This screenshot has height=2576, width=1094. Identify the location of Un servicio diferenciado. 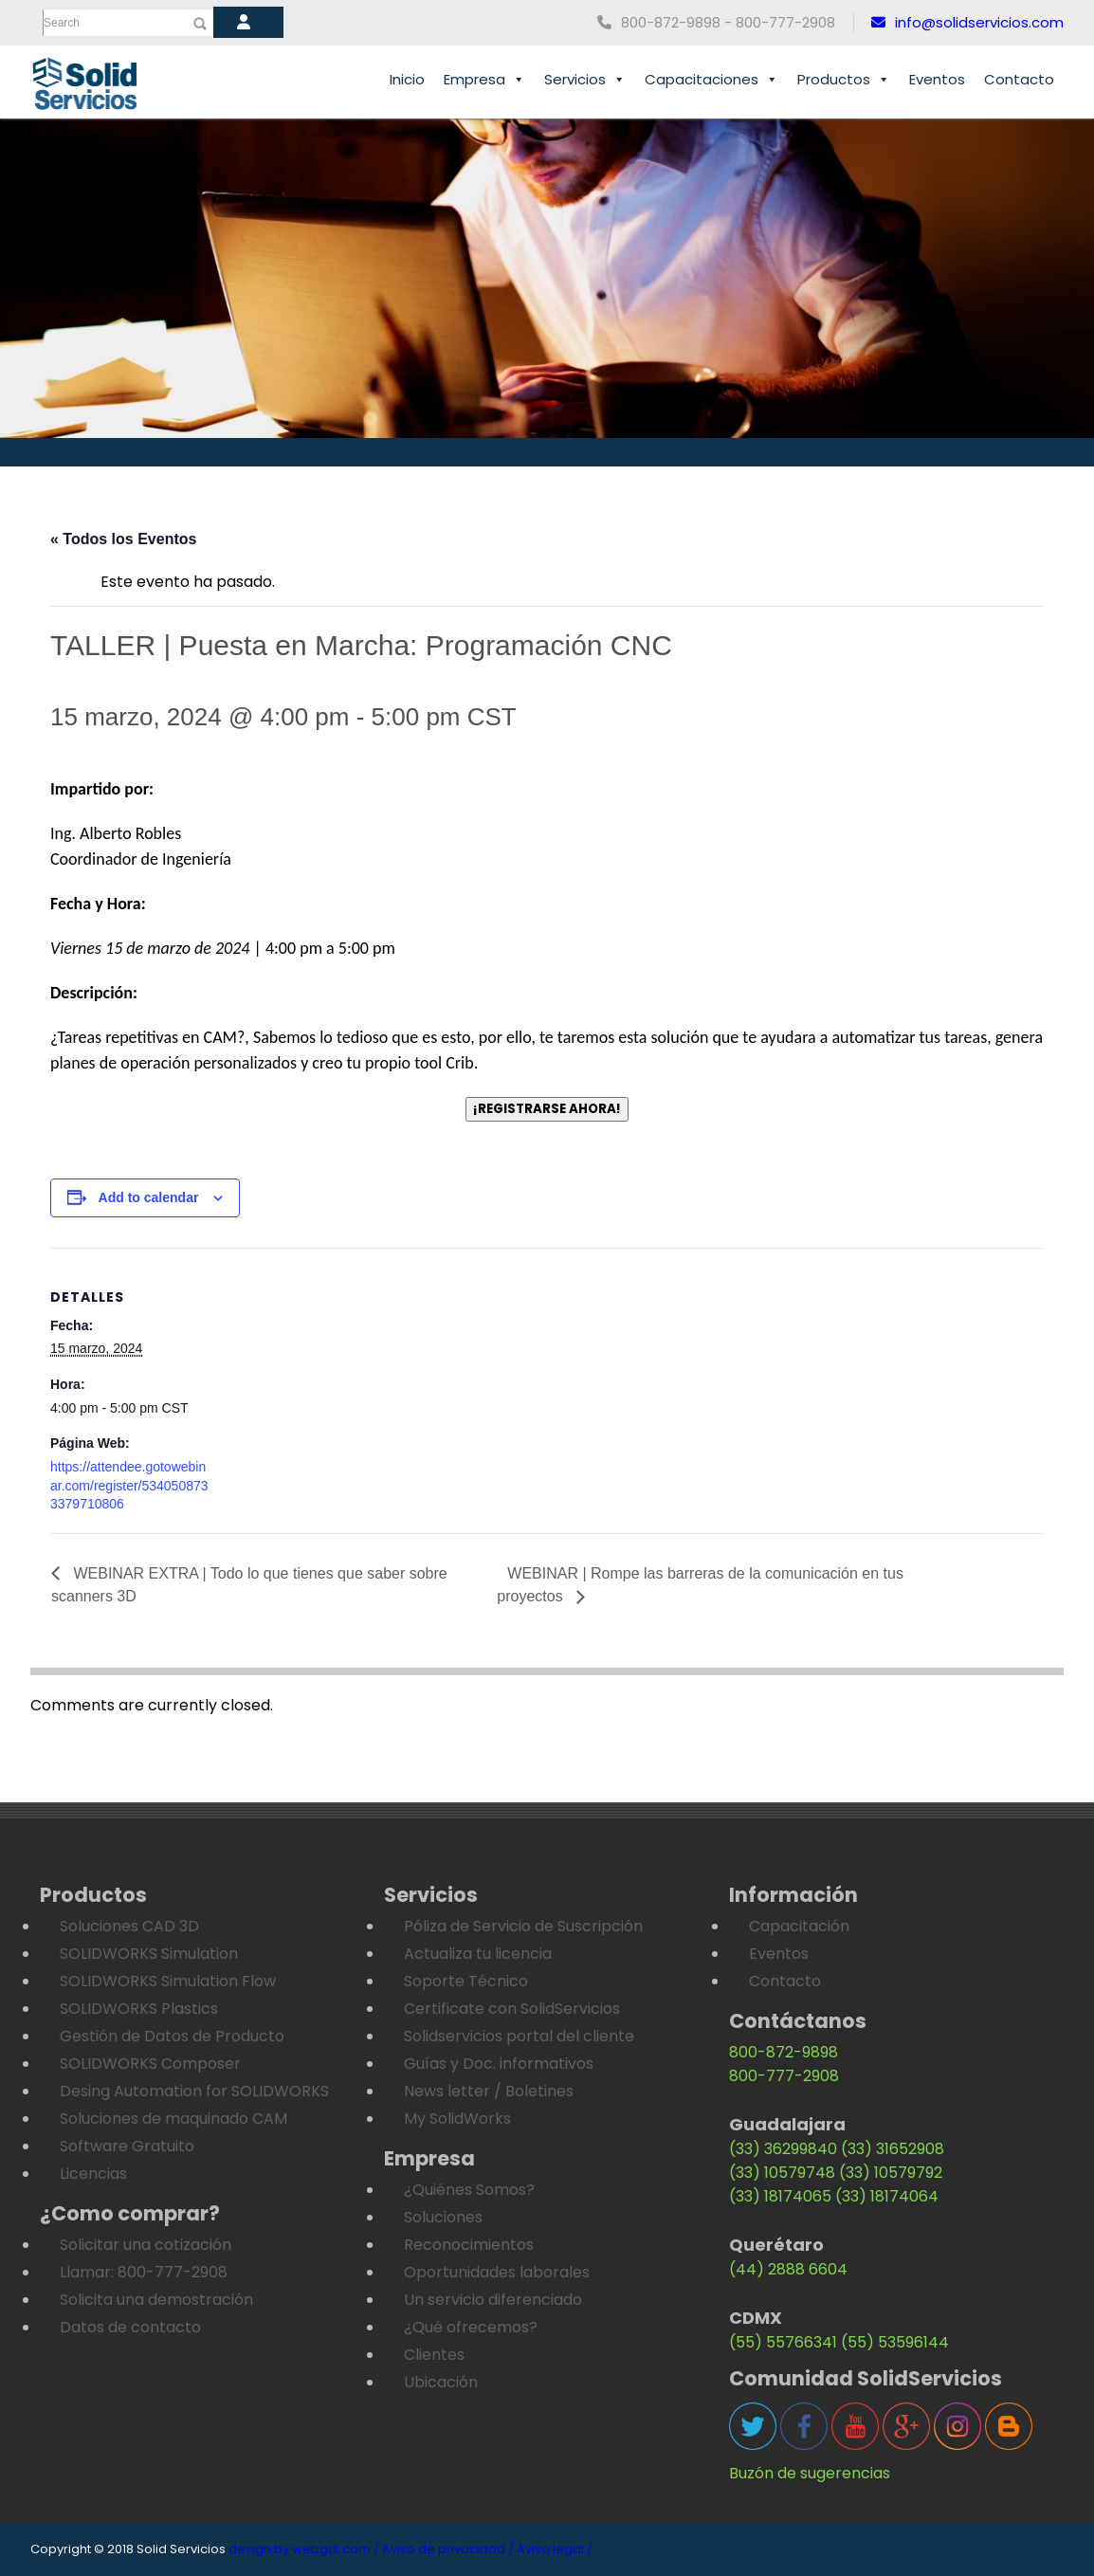
(493, 2300).